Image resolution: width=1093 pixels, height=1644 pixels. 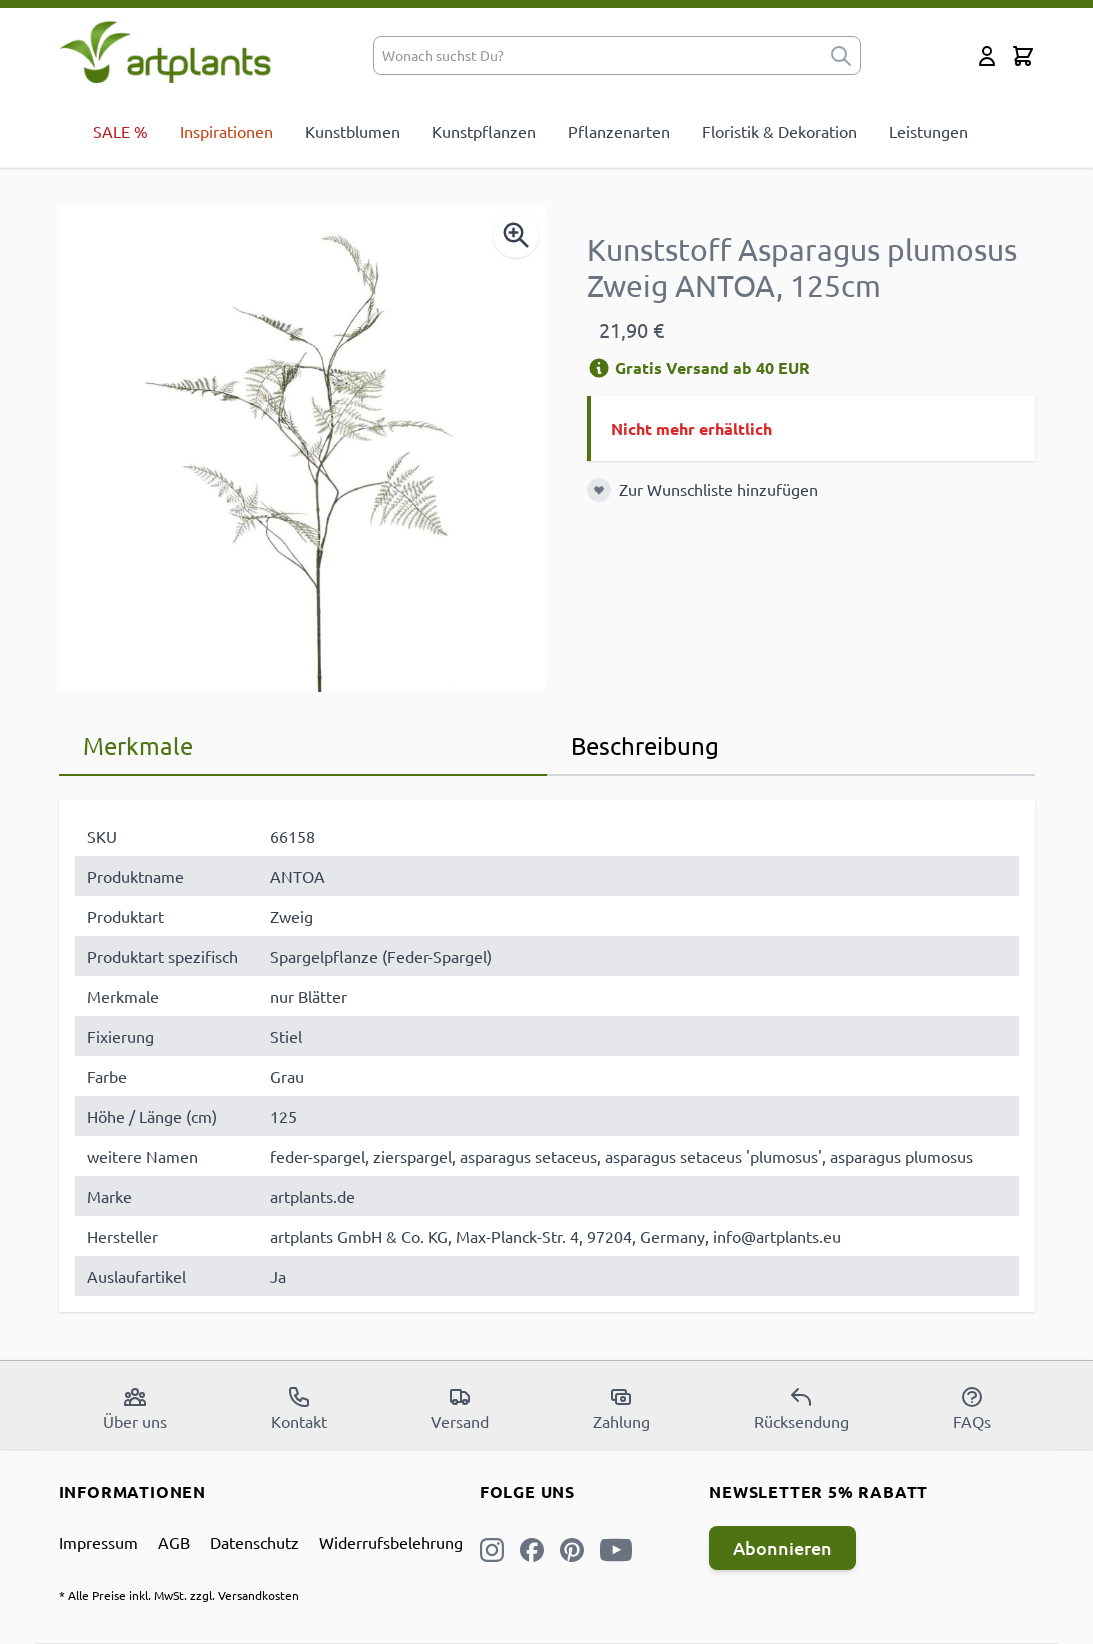 What do you see at coordinates (516, 235) in the screenshot?
I see `[Enable Magnifier]` at bounding box center [516, 235].